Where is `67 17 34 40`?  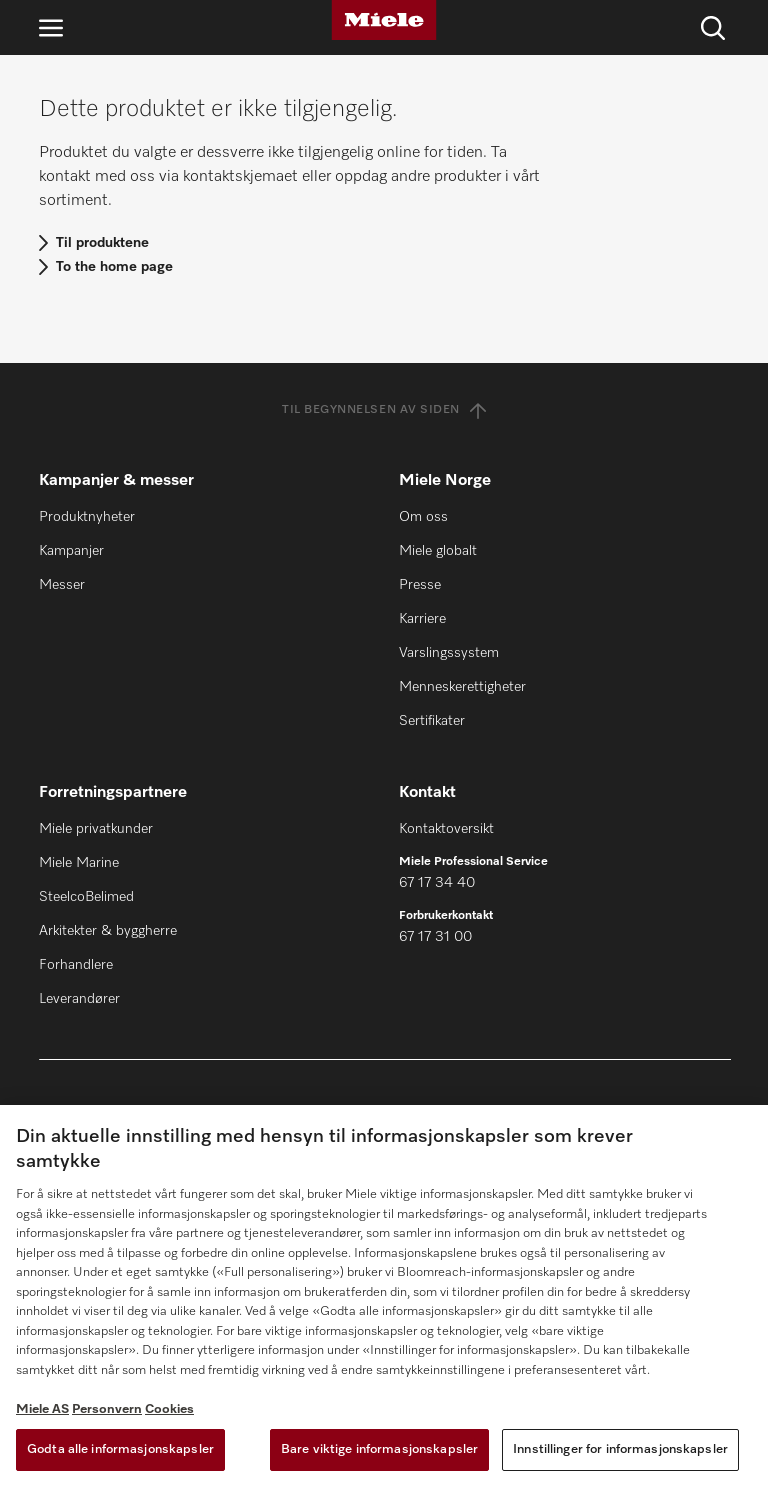 67 17 34 40 is located at coordinates (437, 883).